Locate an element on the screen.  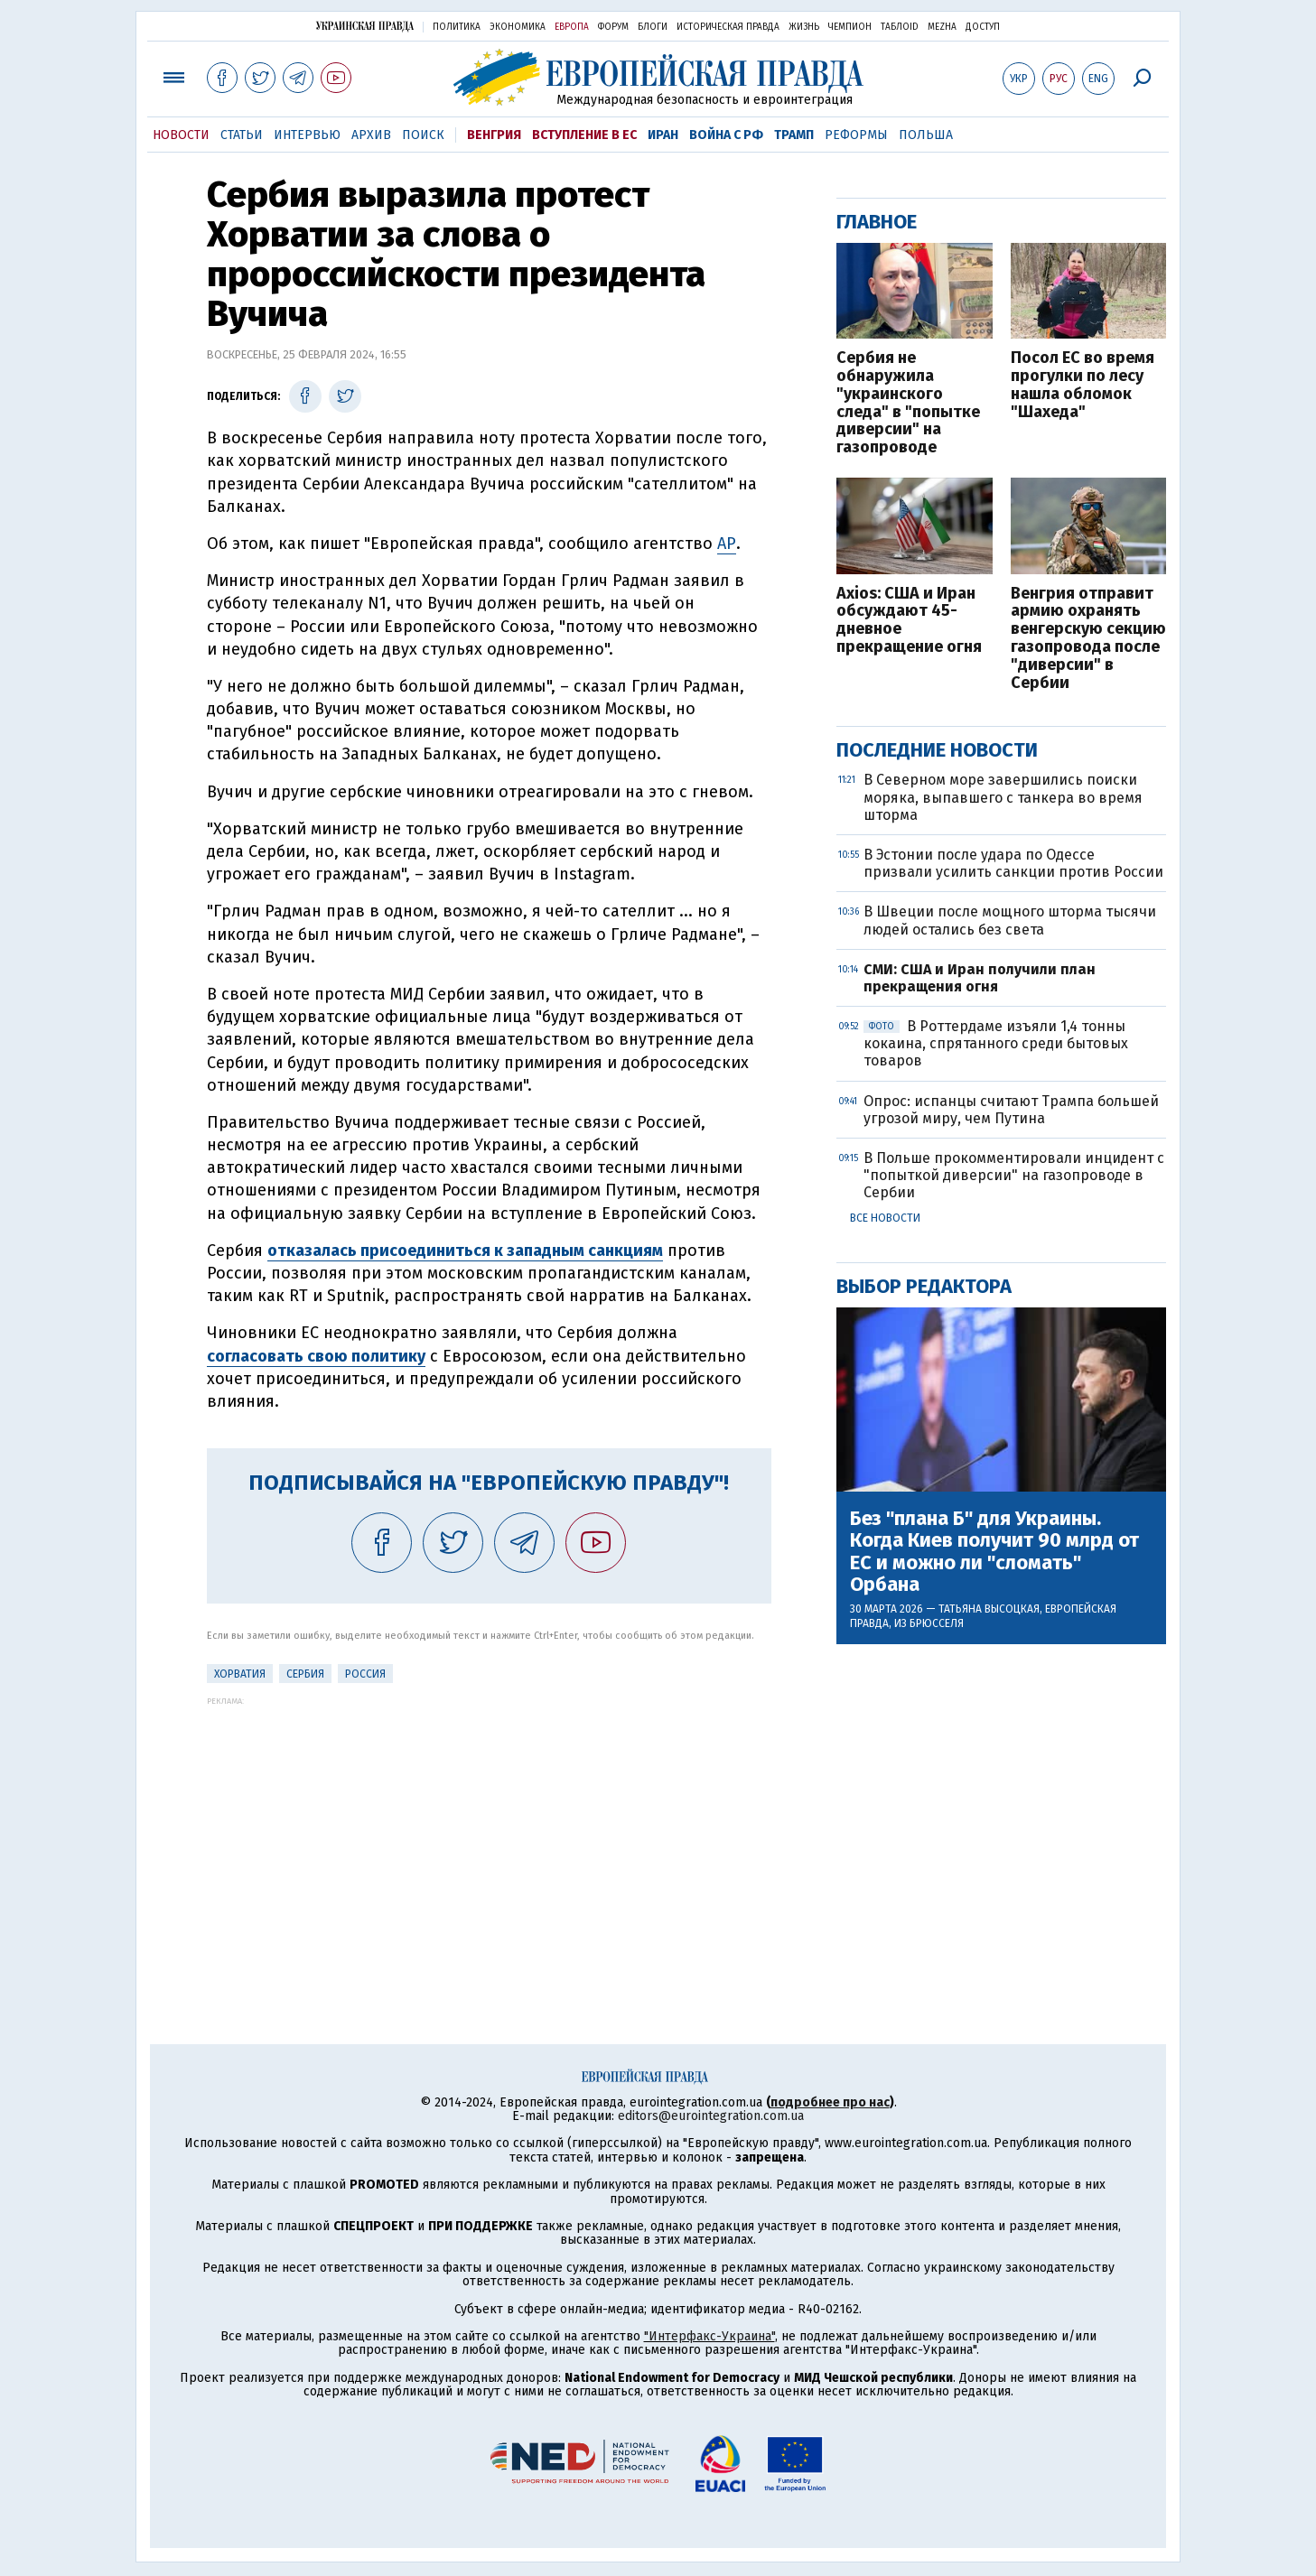
ТаблоID is located at coordinates (900, 27).